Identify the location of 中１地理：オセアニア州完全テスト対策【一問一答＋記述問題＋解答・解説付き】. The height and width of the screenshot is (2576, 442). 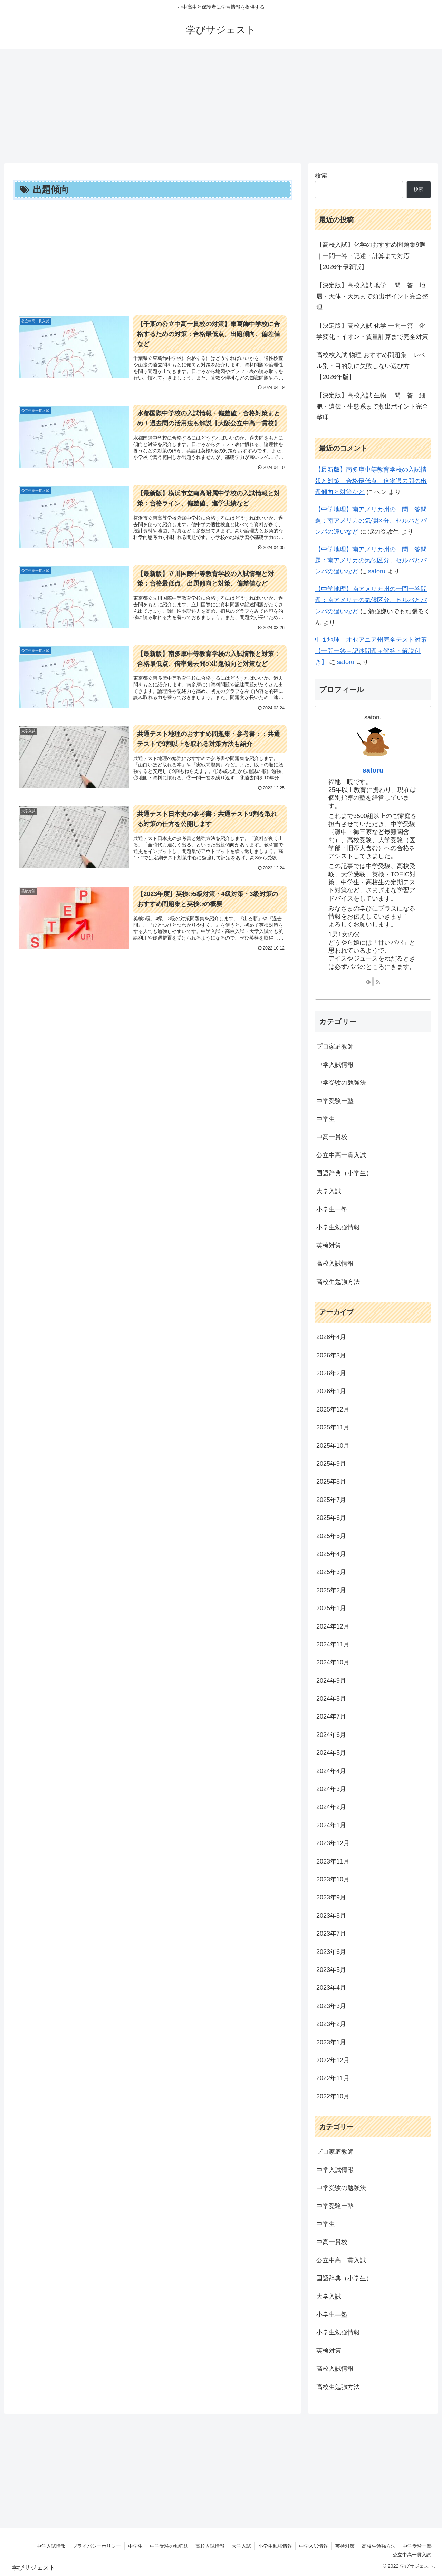
(371, 651).